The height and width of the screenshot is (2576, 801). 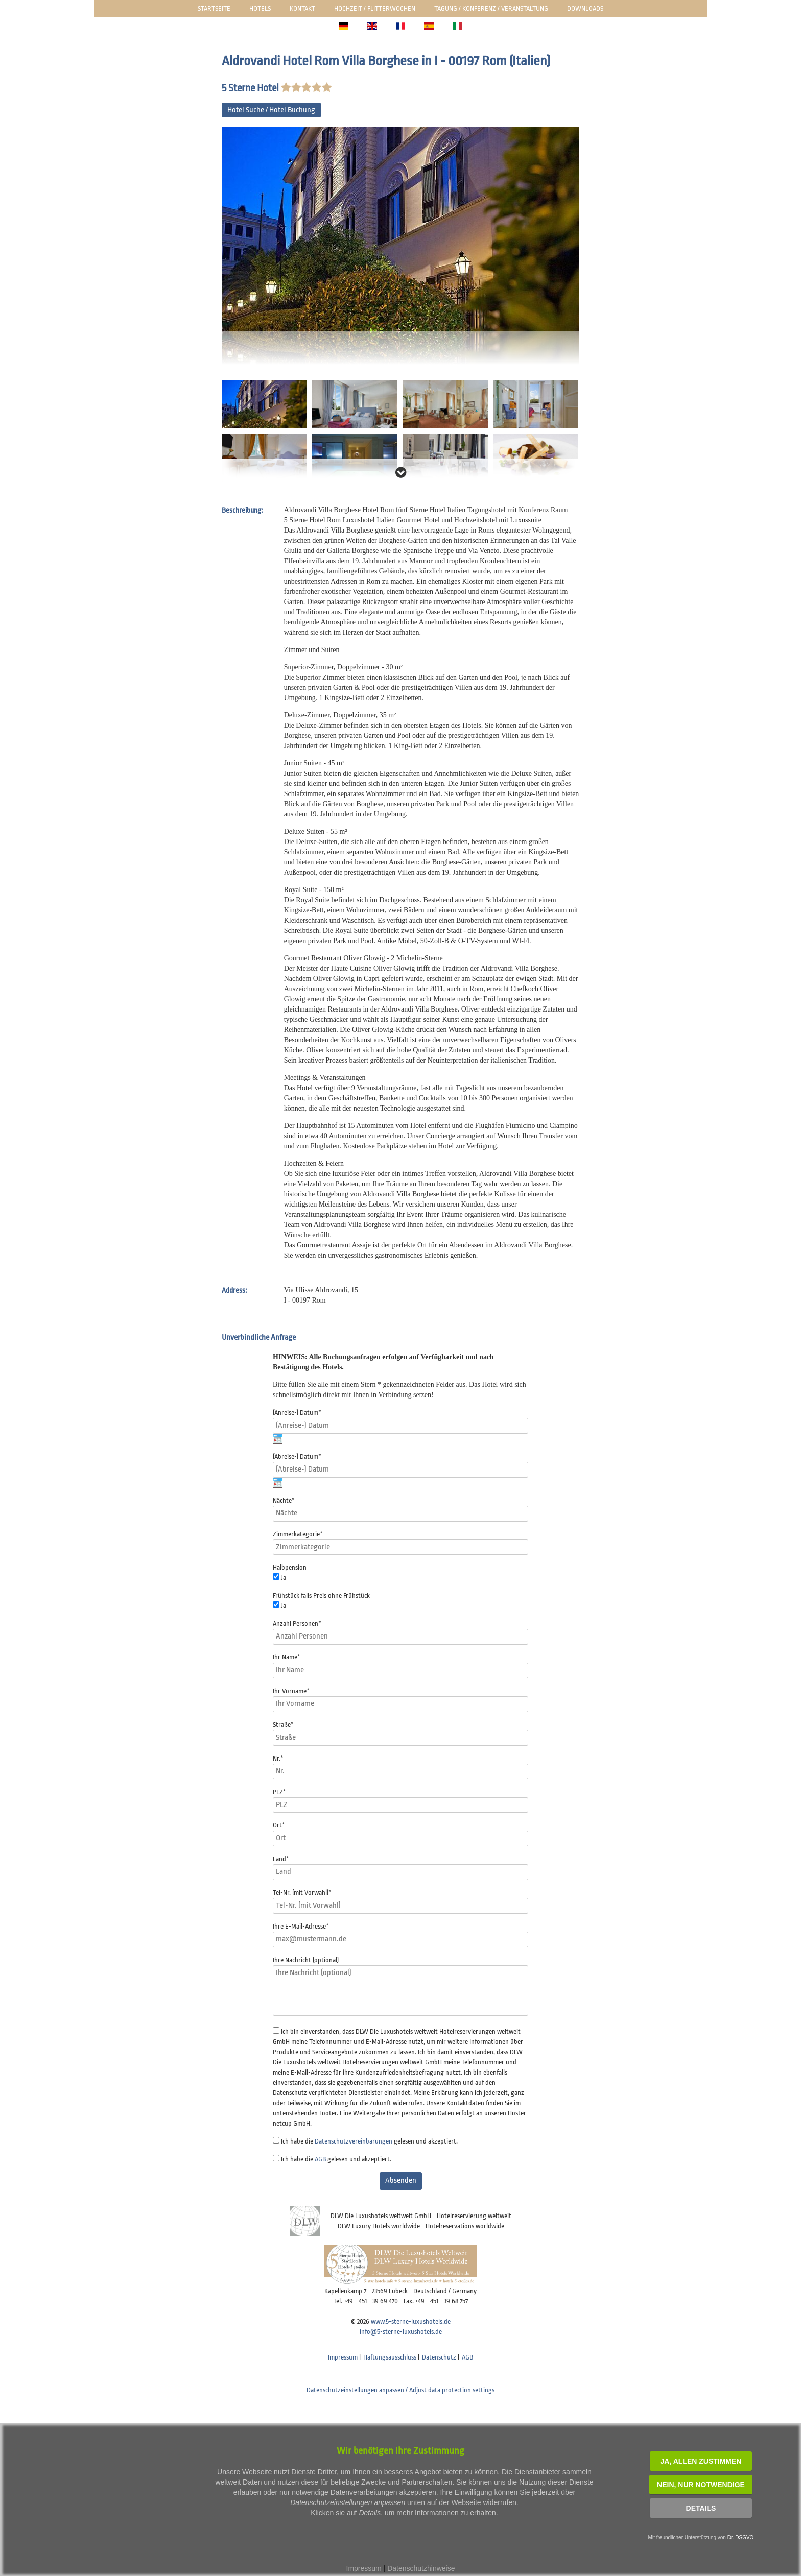 I want to click on Datenschutzvereinbarungen, so click(x=353, y=2141).